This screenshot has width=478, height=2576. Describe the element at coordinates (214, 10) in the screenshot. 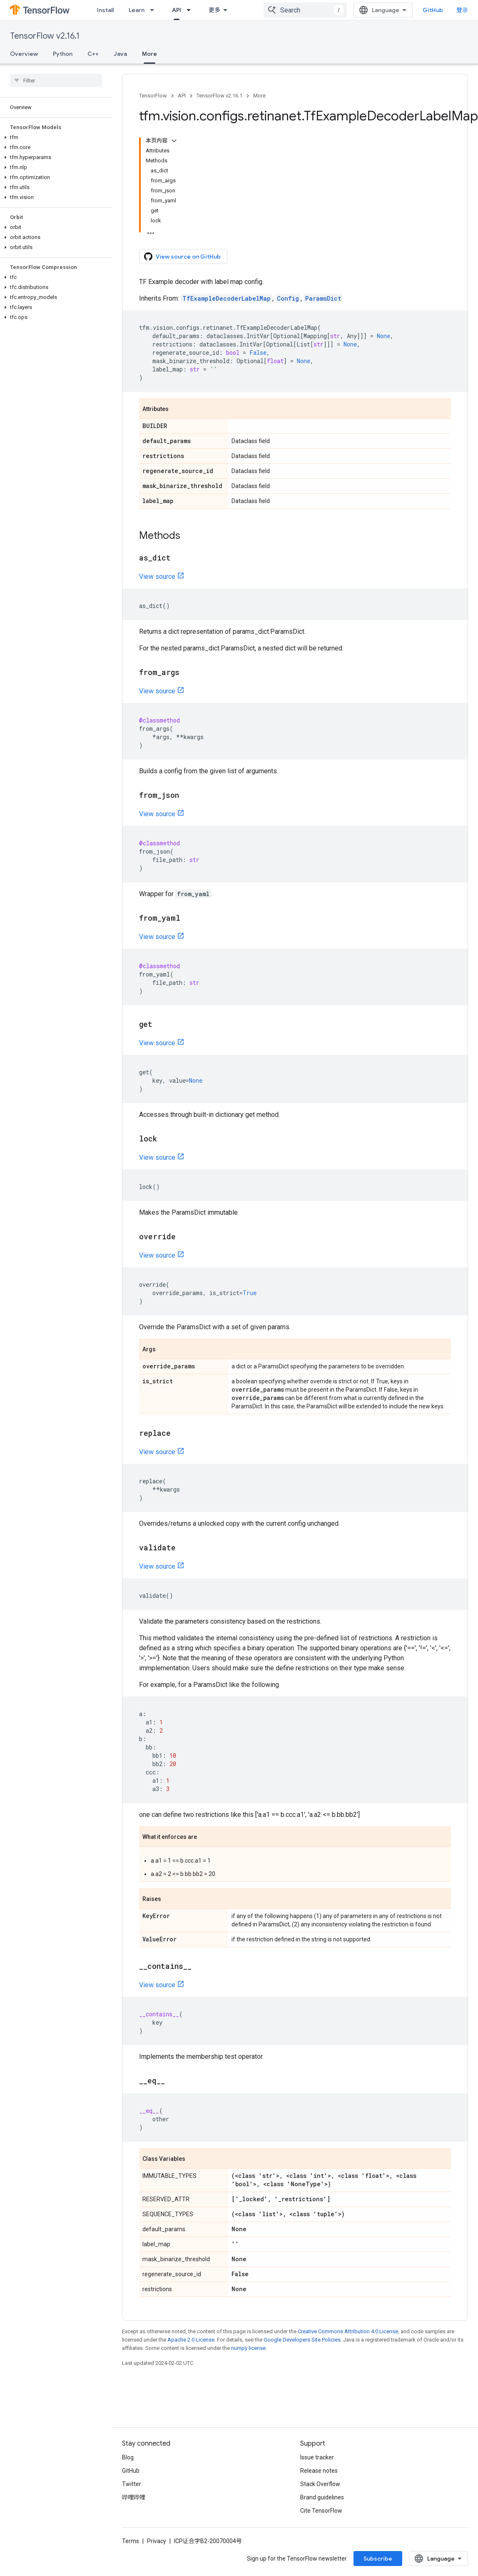

I see `更多 [扩展导航的下拉菜单]` at that location.